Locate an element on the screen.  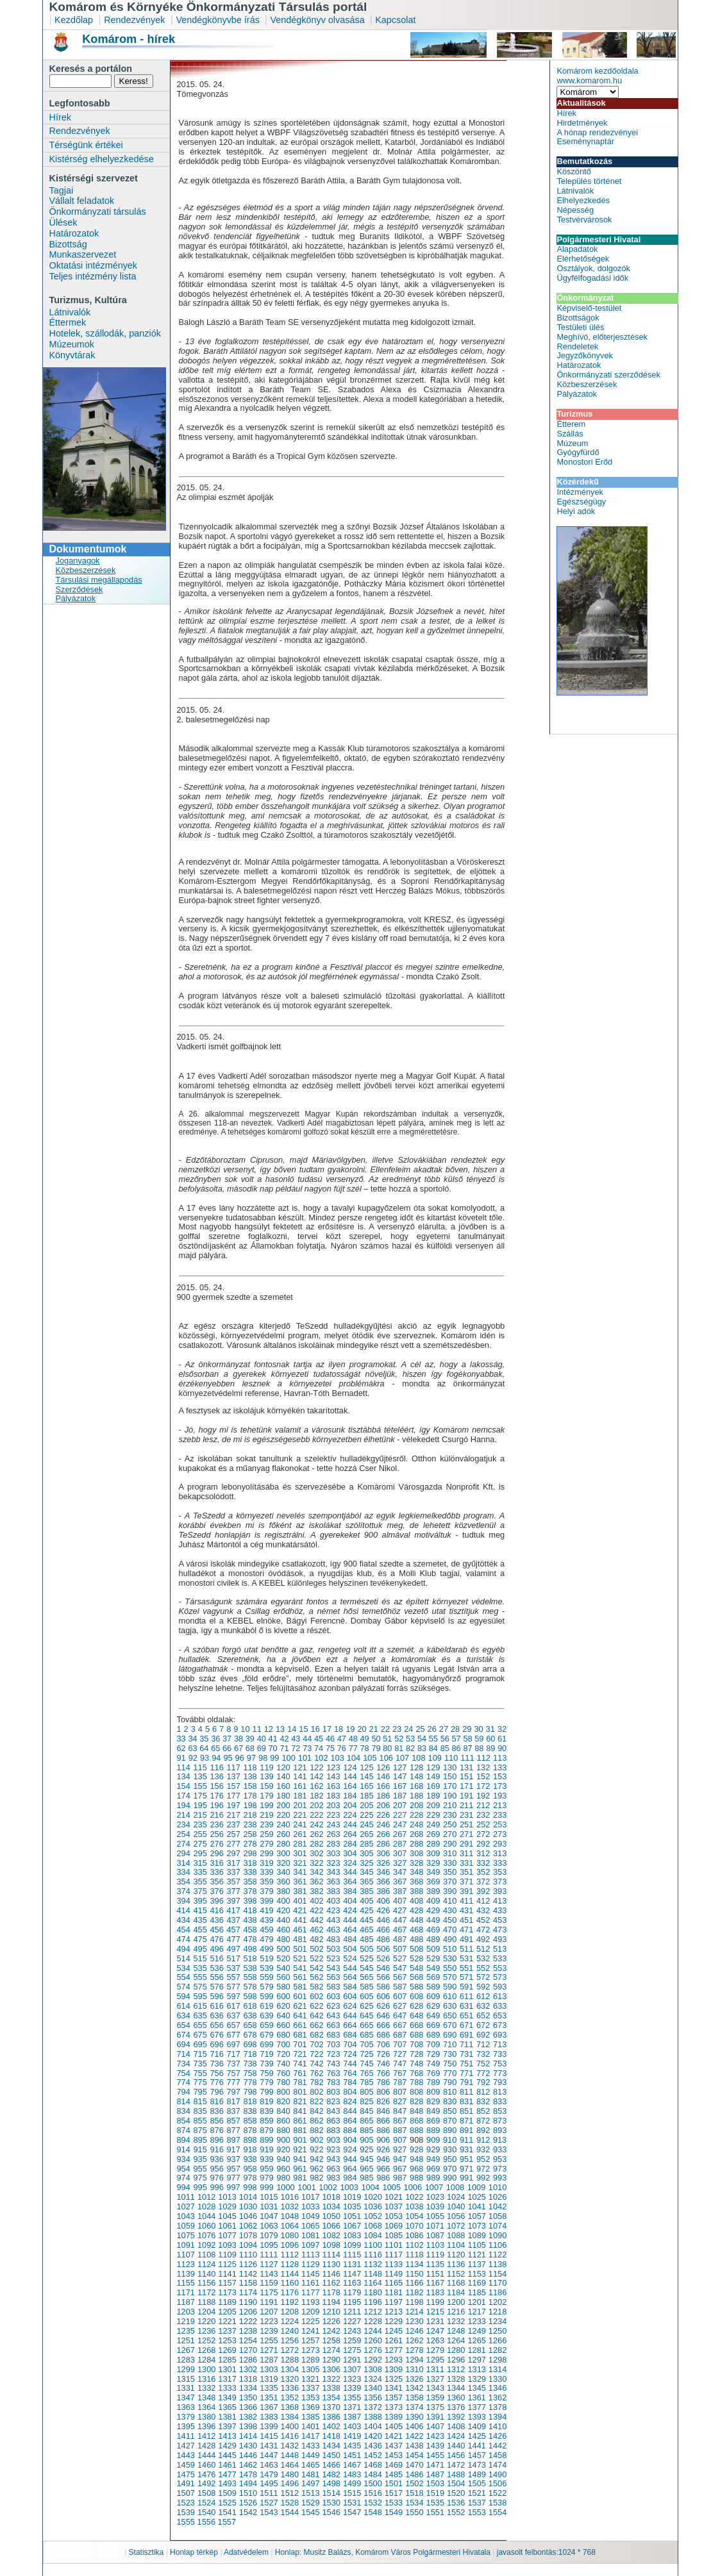
1533 is located at coordinates (394, 2502).